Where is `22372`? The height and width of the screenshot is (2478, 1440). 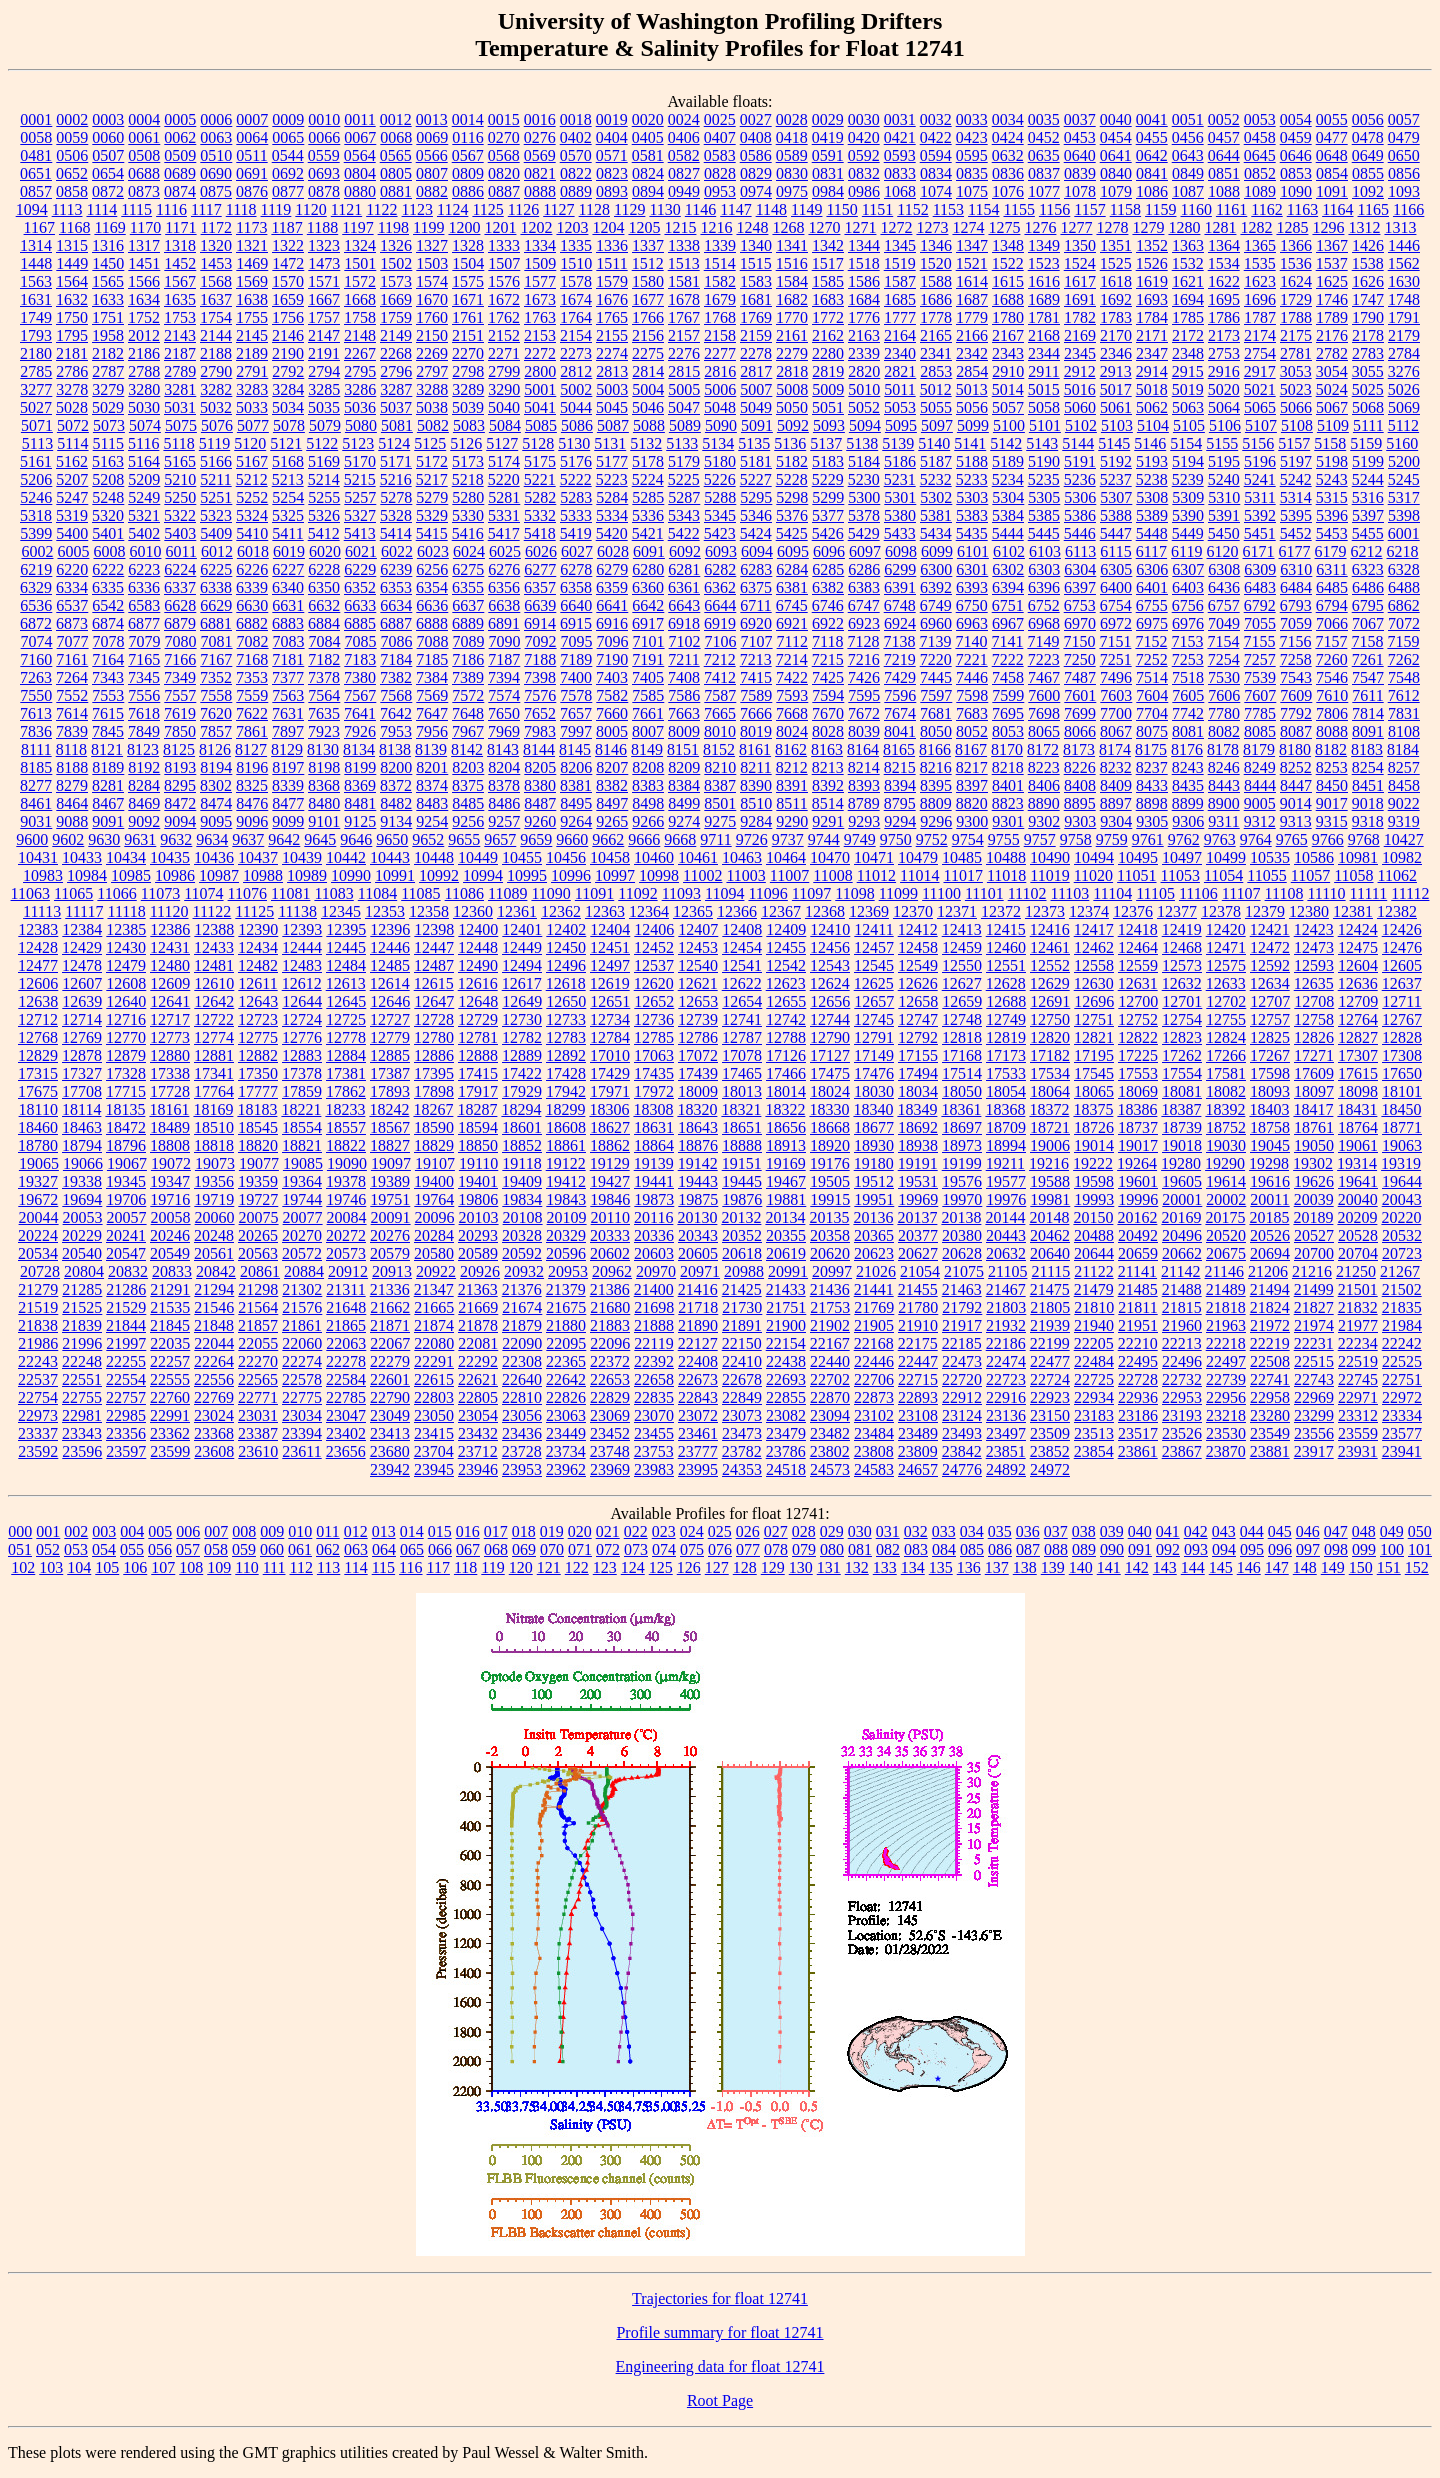
22372 is located at coordinates (610, 1361).